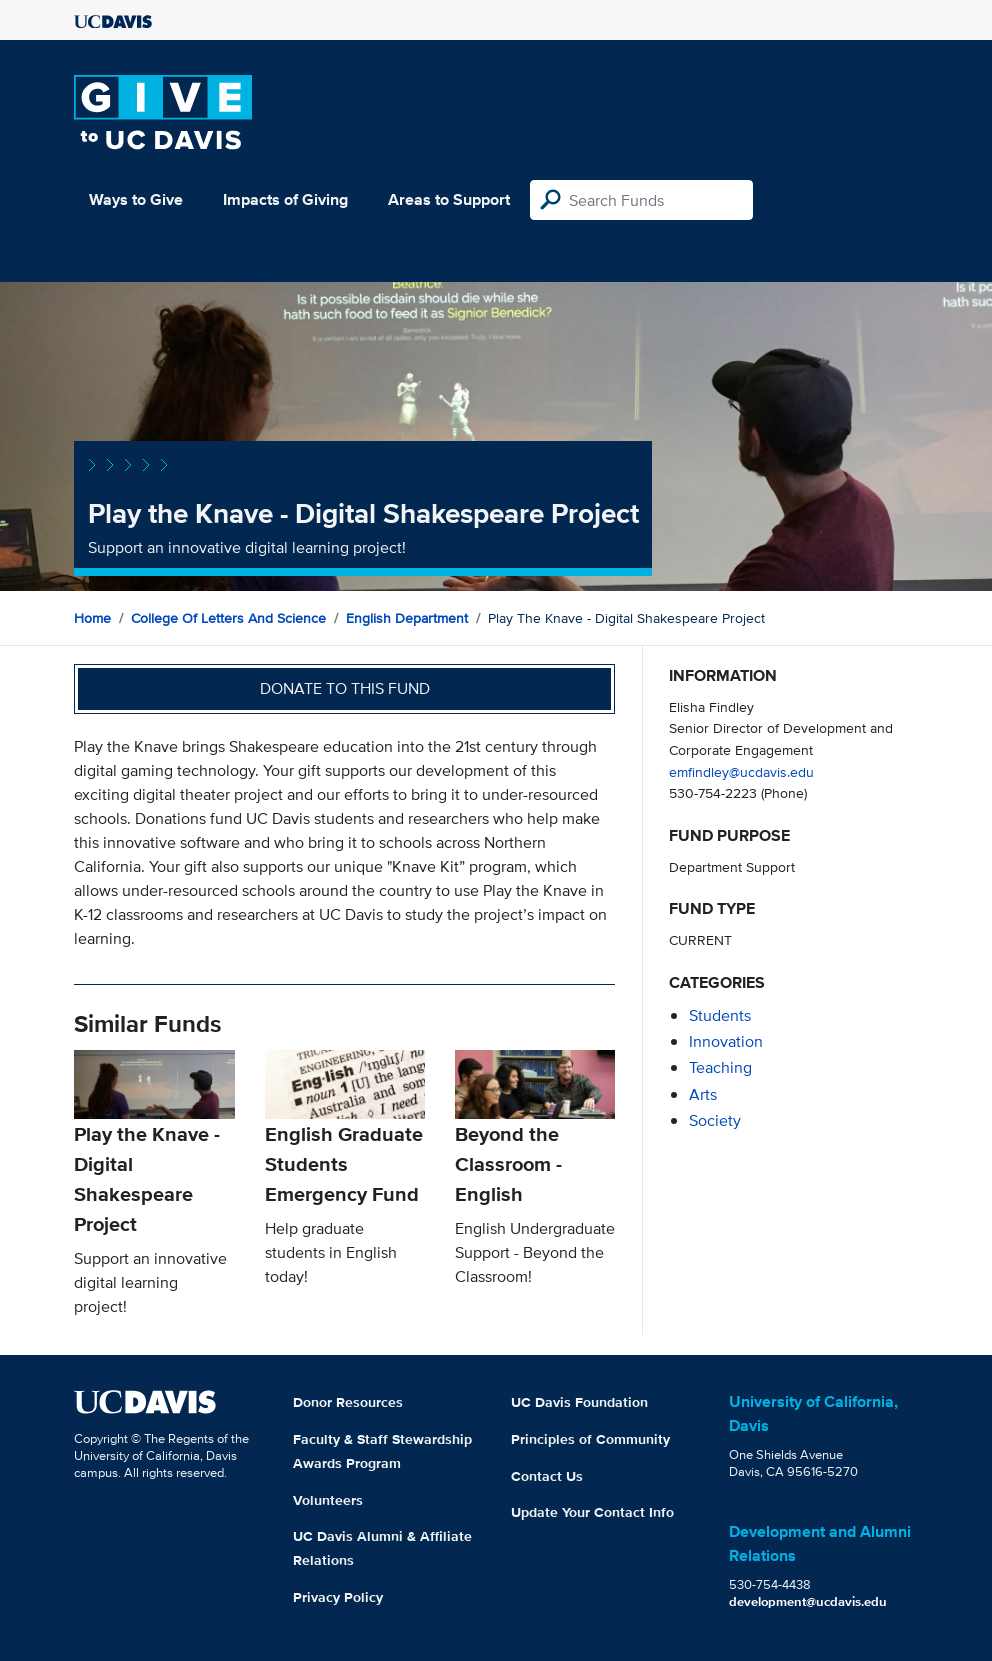 The width and height of the screenshot is (992, 1661). Describe the element at coordinates (720, 1015) in the screenshot. I see `students` at that location.